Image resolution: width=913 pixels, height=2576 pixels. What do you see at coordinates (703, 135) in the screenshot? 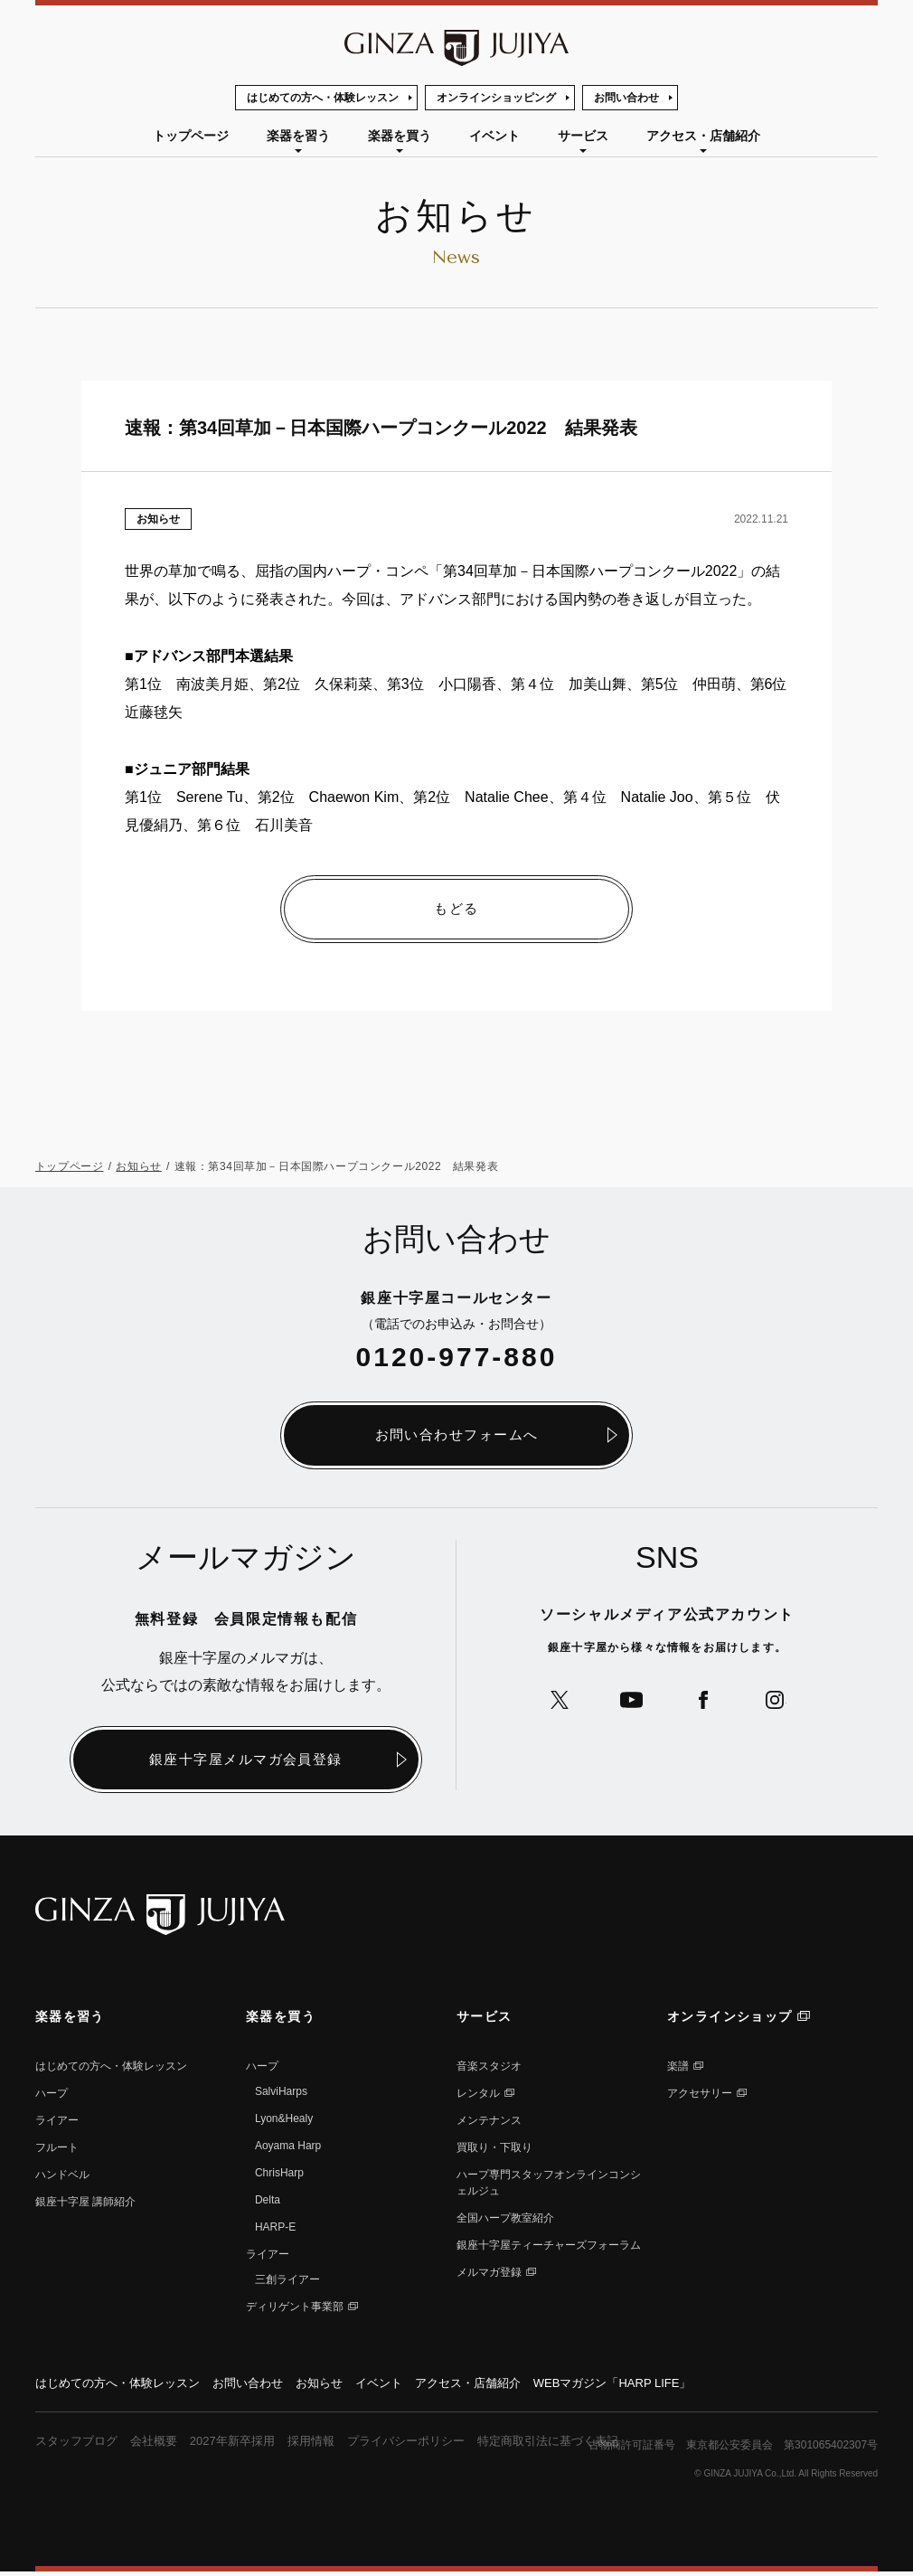
I see `アクセス・店舗紹介` at bounding box center [703, 135].